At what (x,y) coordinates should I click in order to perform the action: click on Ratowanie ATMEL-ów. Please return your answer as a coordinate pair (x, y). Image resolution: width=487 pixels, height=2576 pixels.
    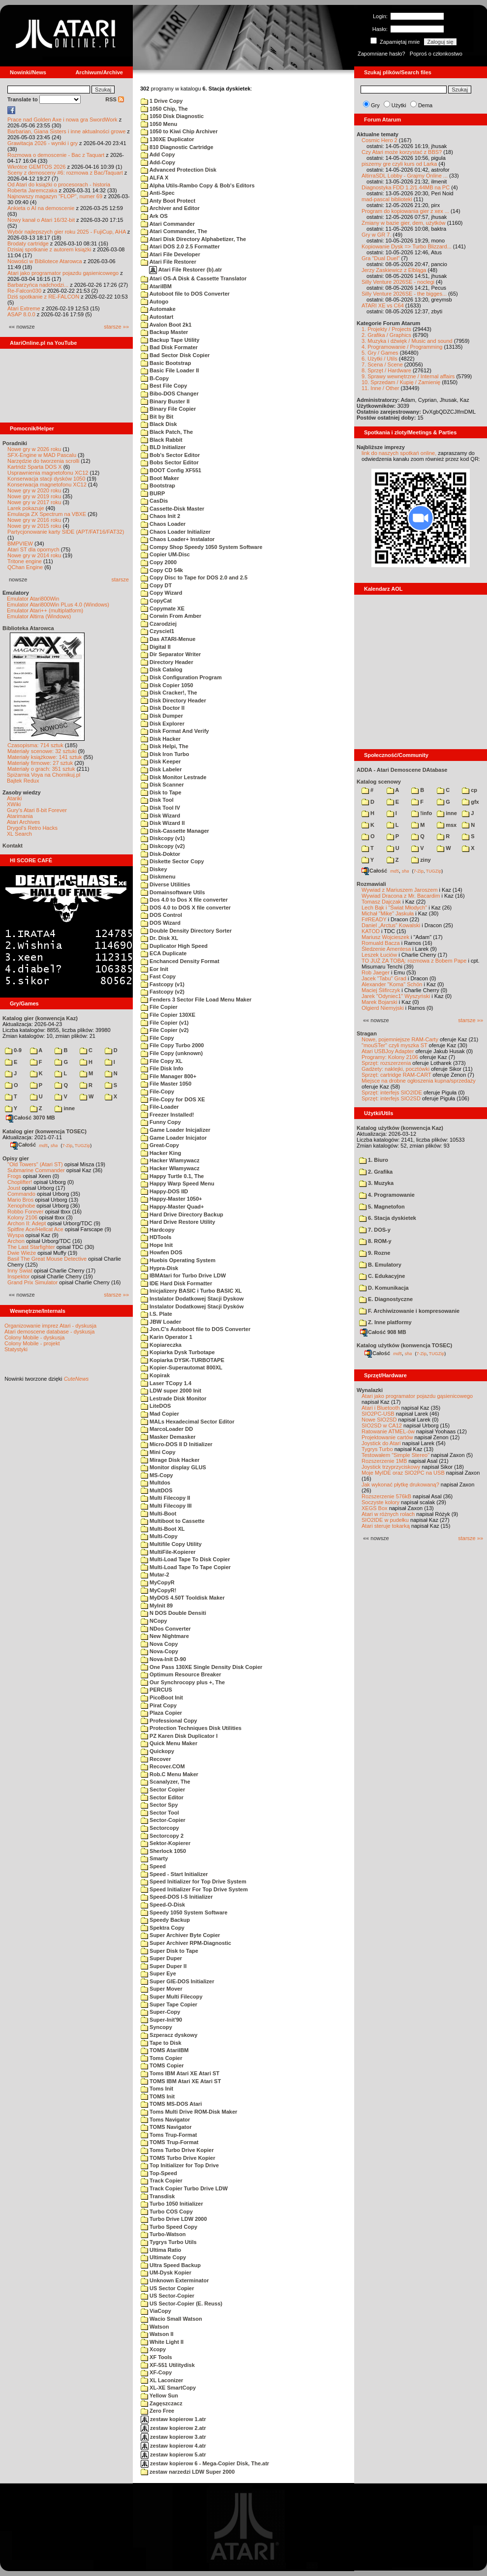
    Looking at the image, I should click on (388, 1431).